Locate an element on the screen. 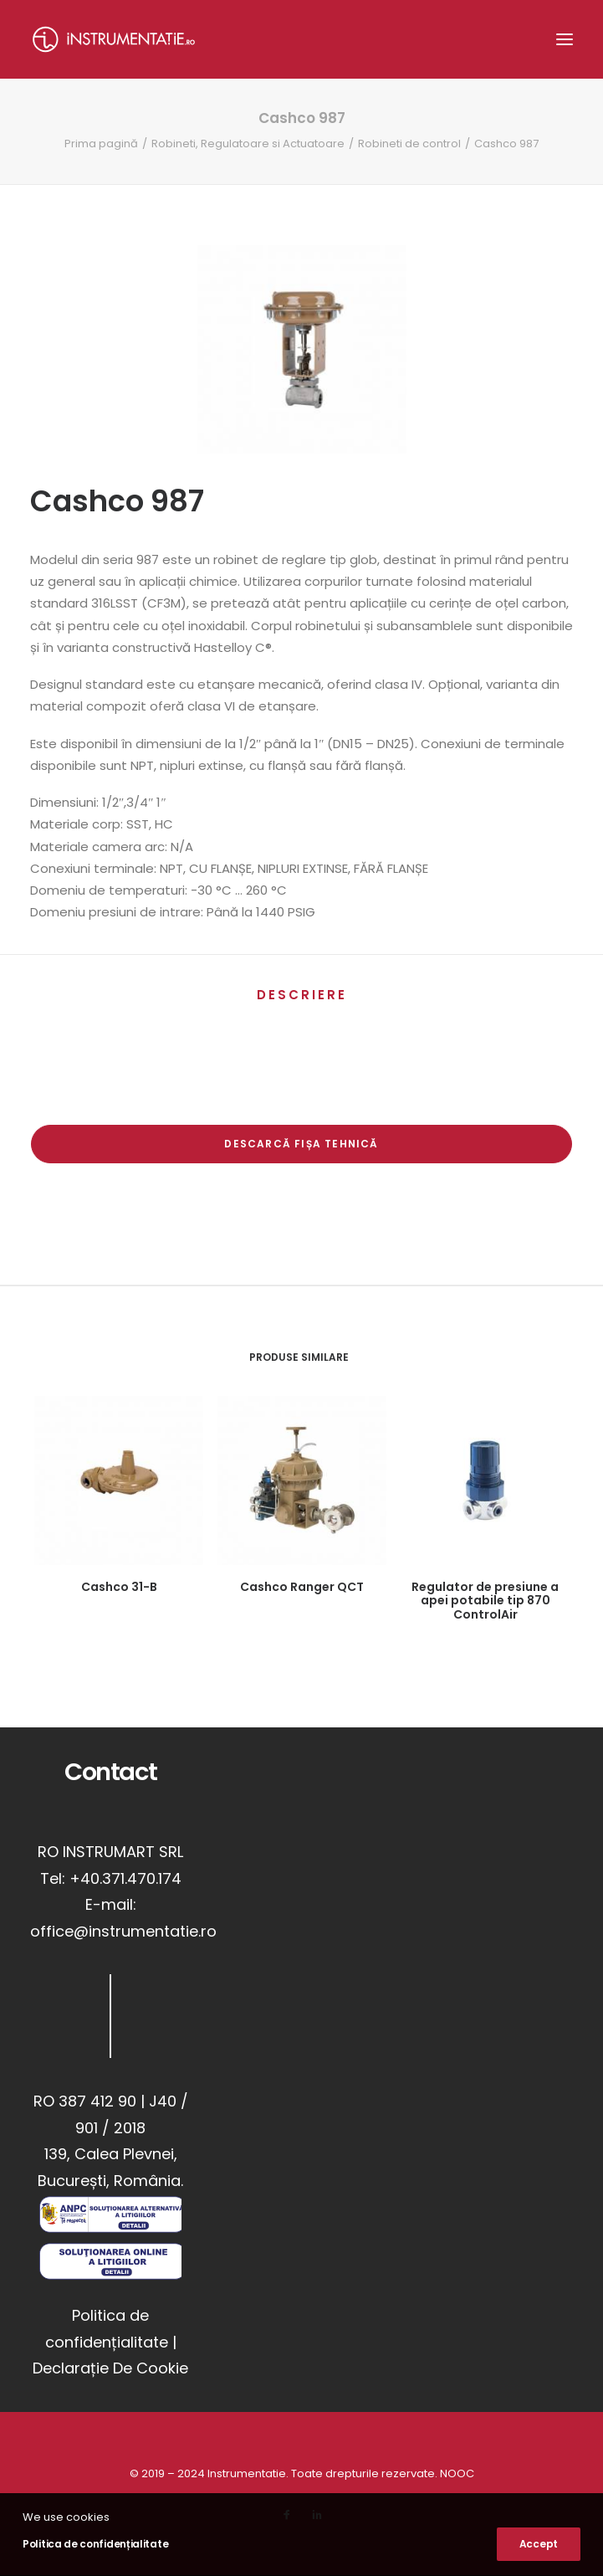 Image resolution: width=603 pixels, height=2576 pixels. Descarcă Fișa Tehnică [button] is located at coordinates (301, 1144).